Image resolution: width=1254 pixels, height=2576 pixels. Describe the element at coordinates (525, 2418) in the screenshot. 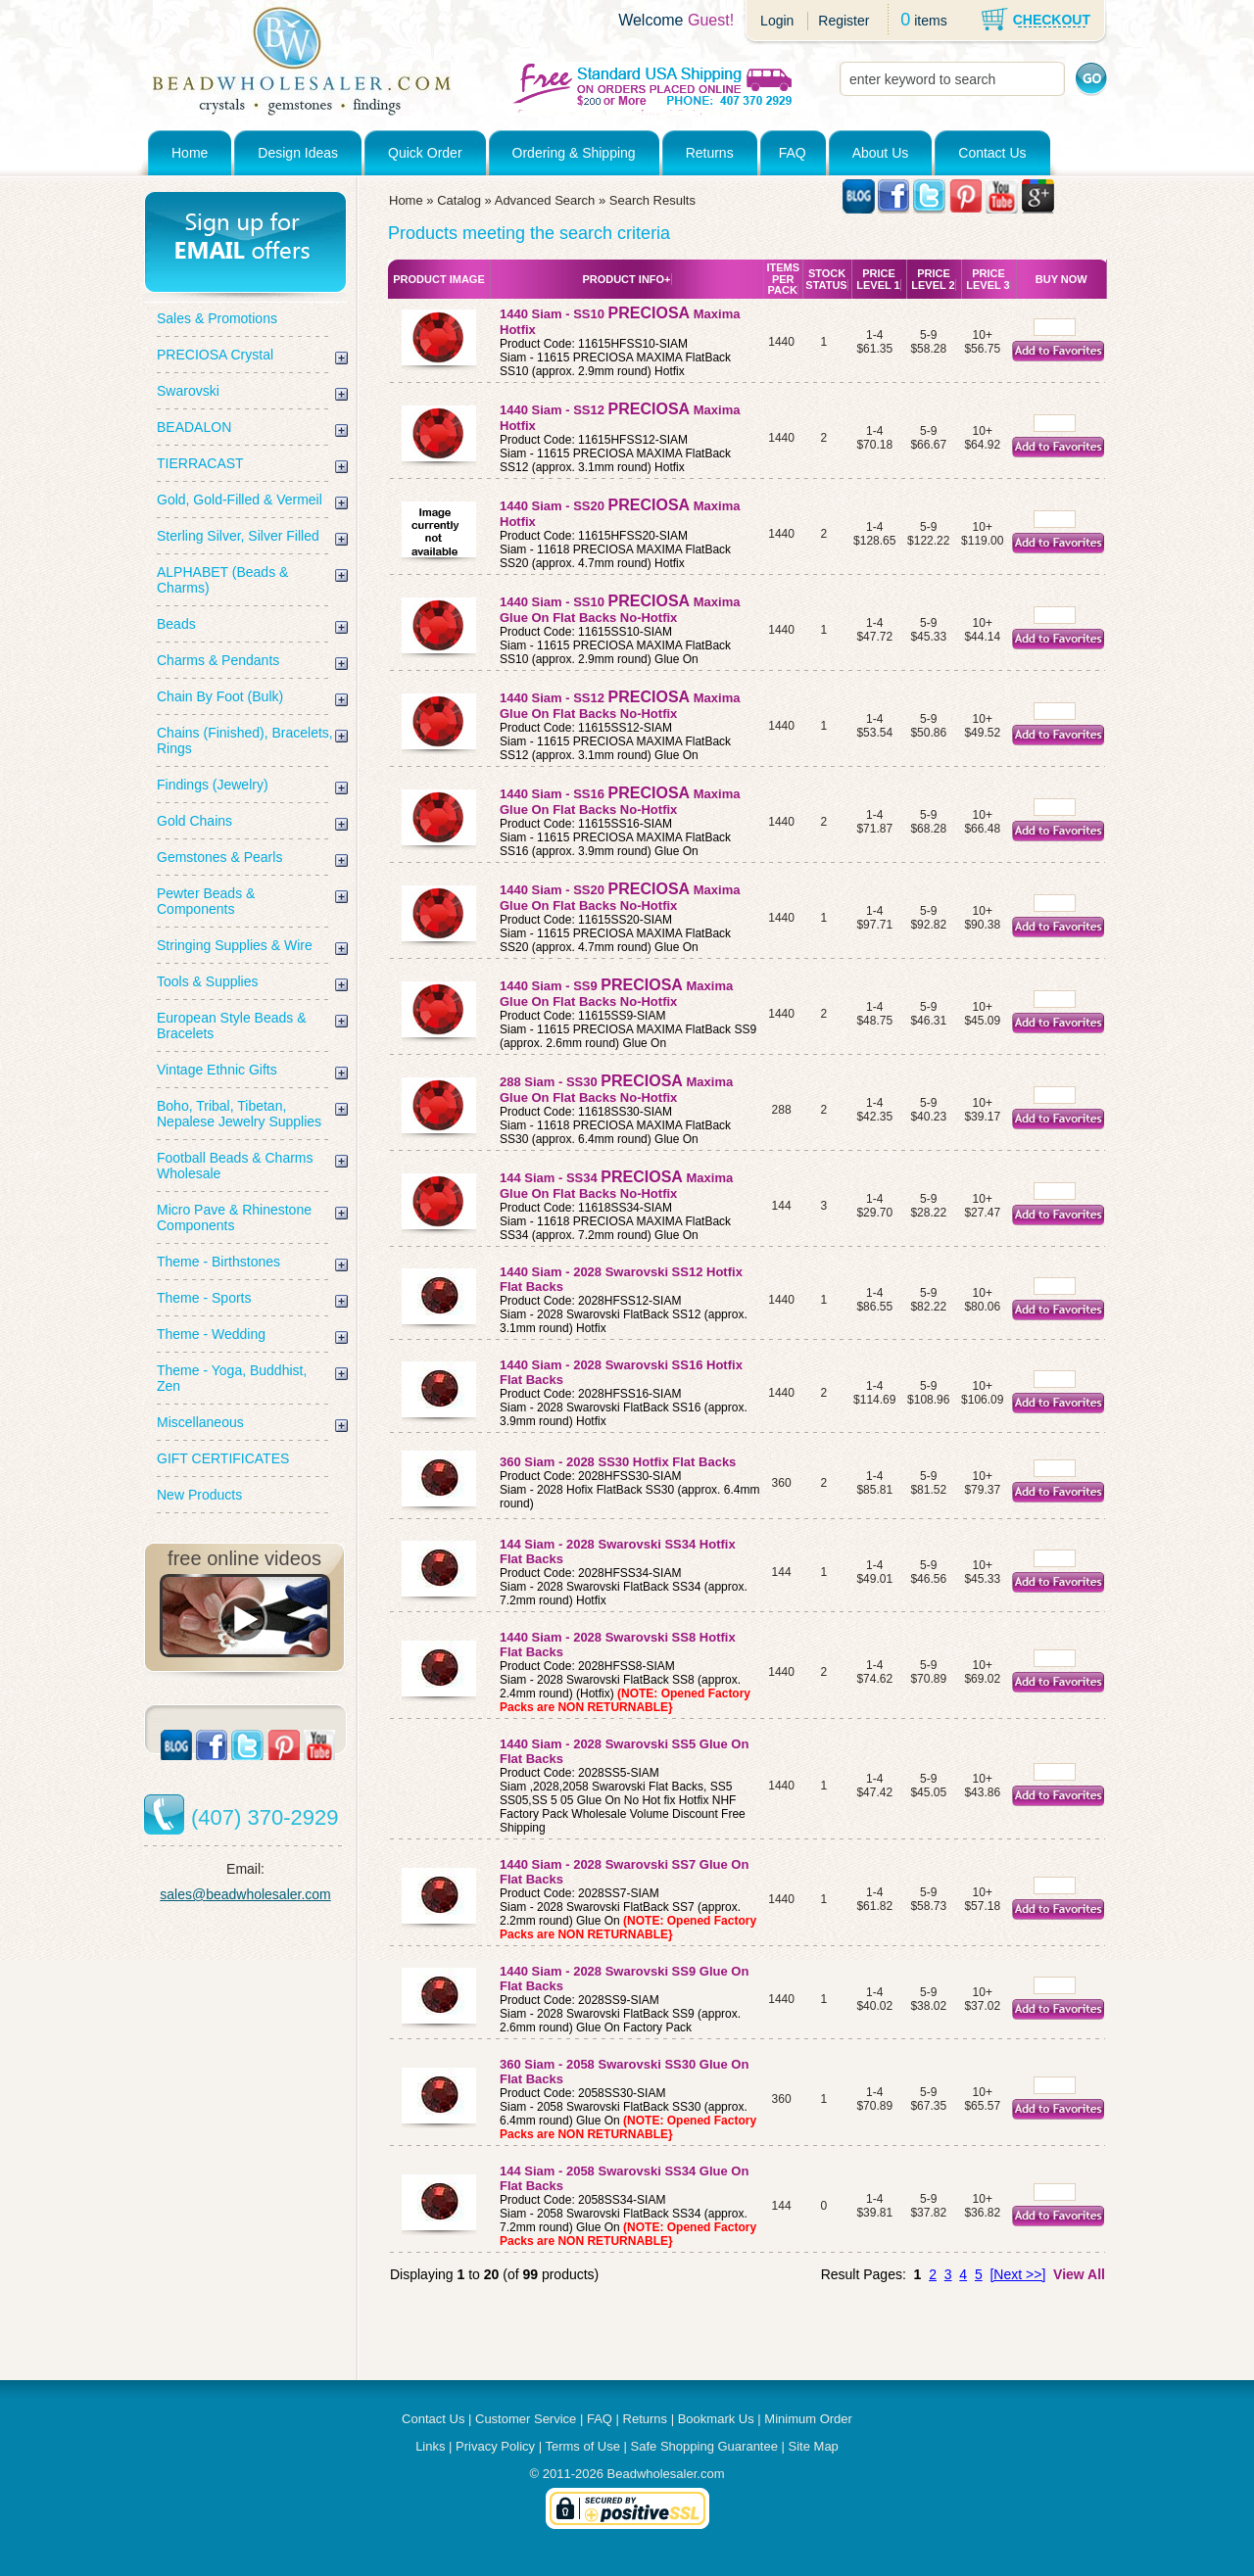

I see `Customer Service` at that location.